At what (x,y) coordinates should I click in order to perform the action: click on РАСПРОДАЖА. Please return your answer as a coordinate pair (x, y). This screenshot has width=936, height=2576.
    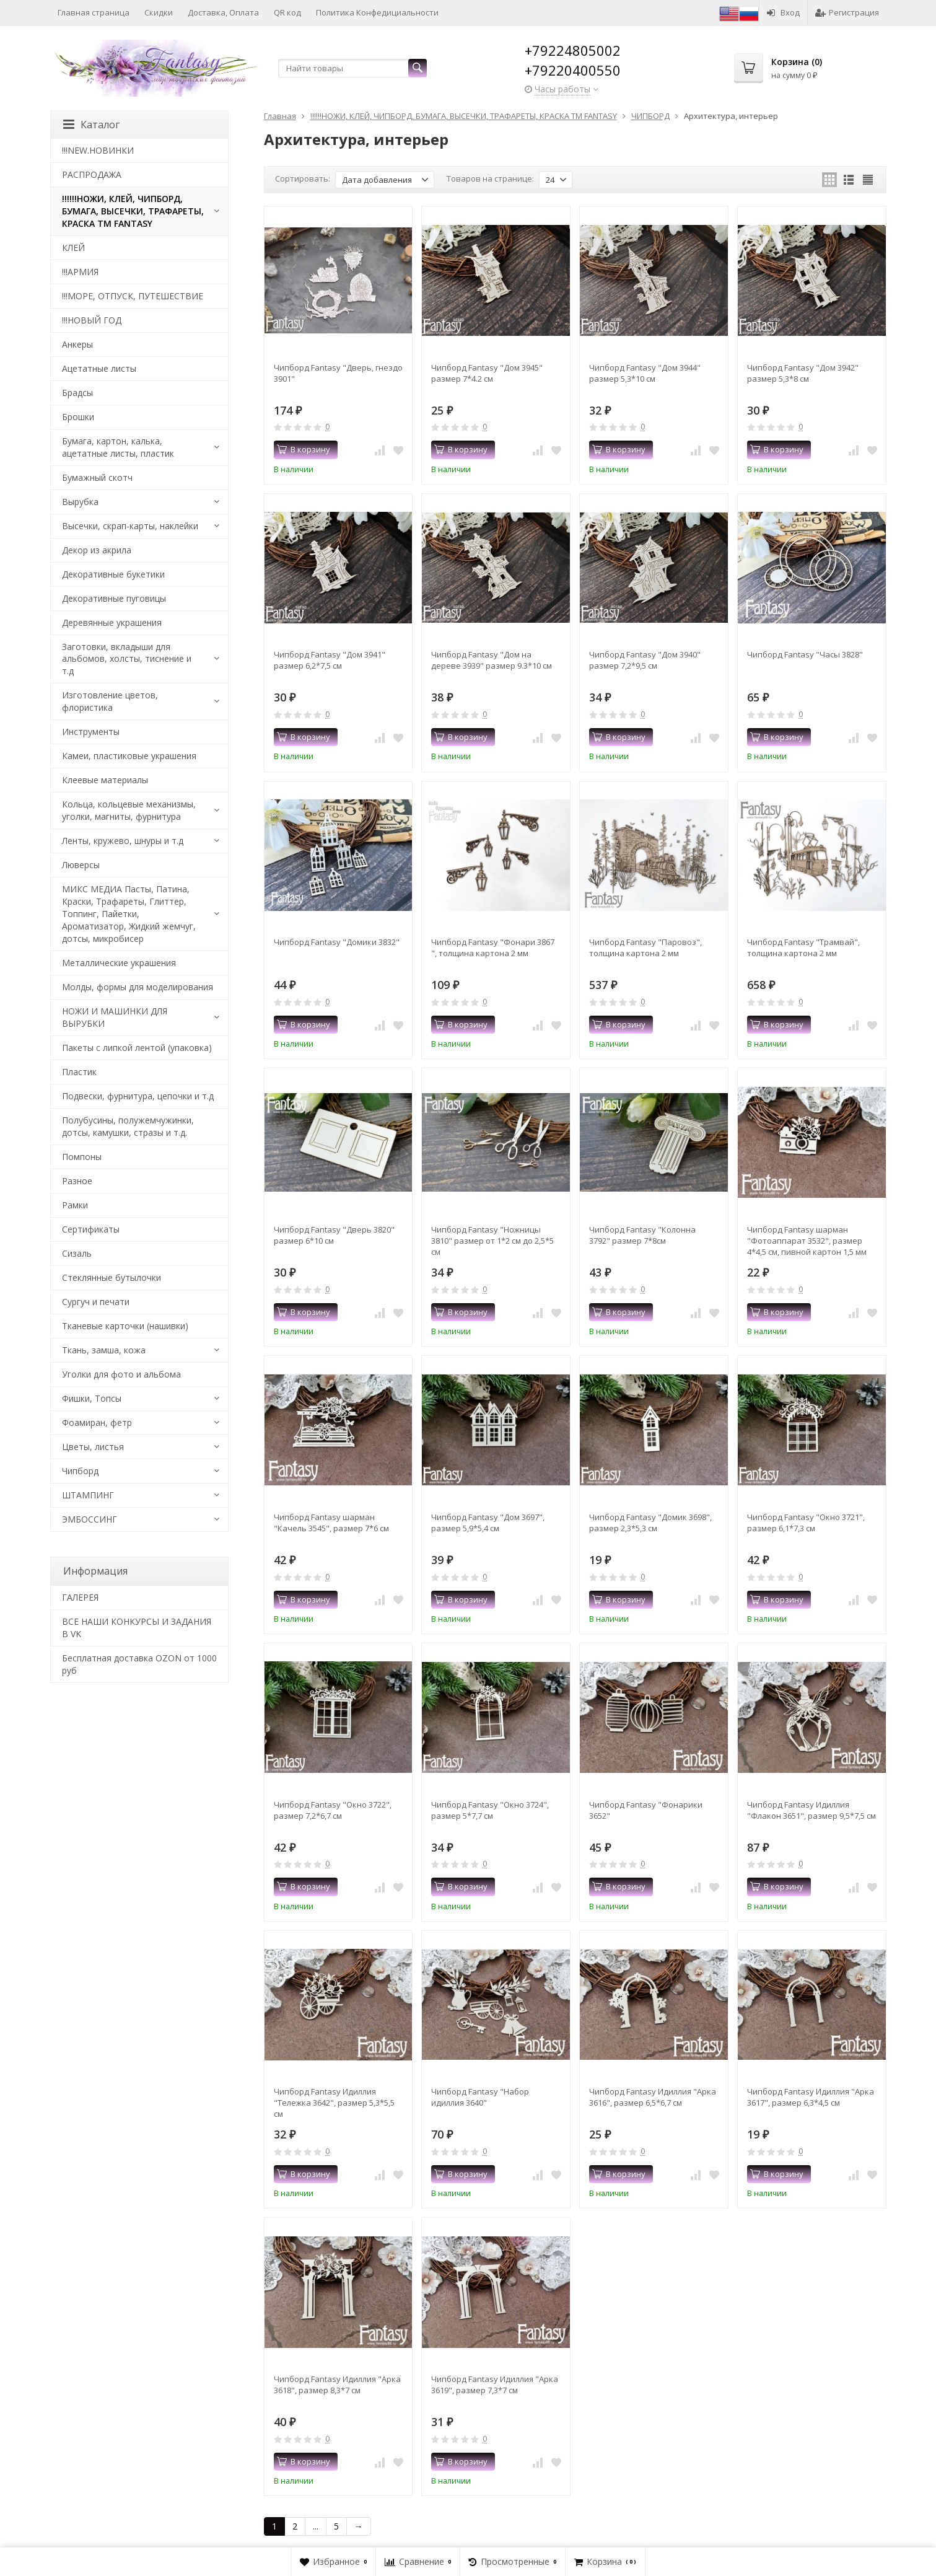
    Looking at the image, I should click on (91, 174).